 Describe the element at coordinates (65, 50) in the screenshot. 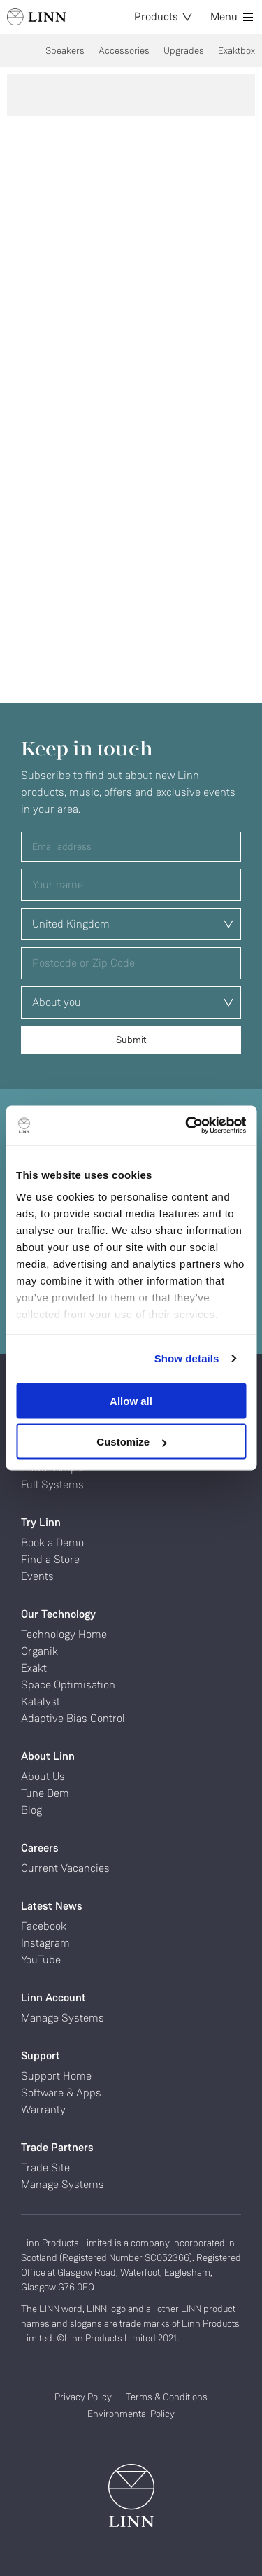

I see `Speakers` at that location.